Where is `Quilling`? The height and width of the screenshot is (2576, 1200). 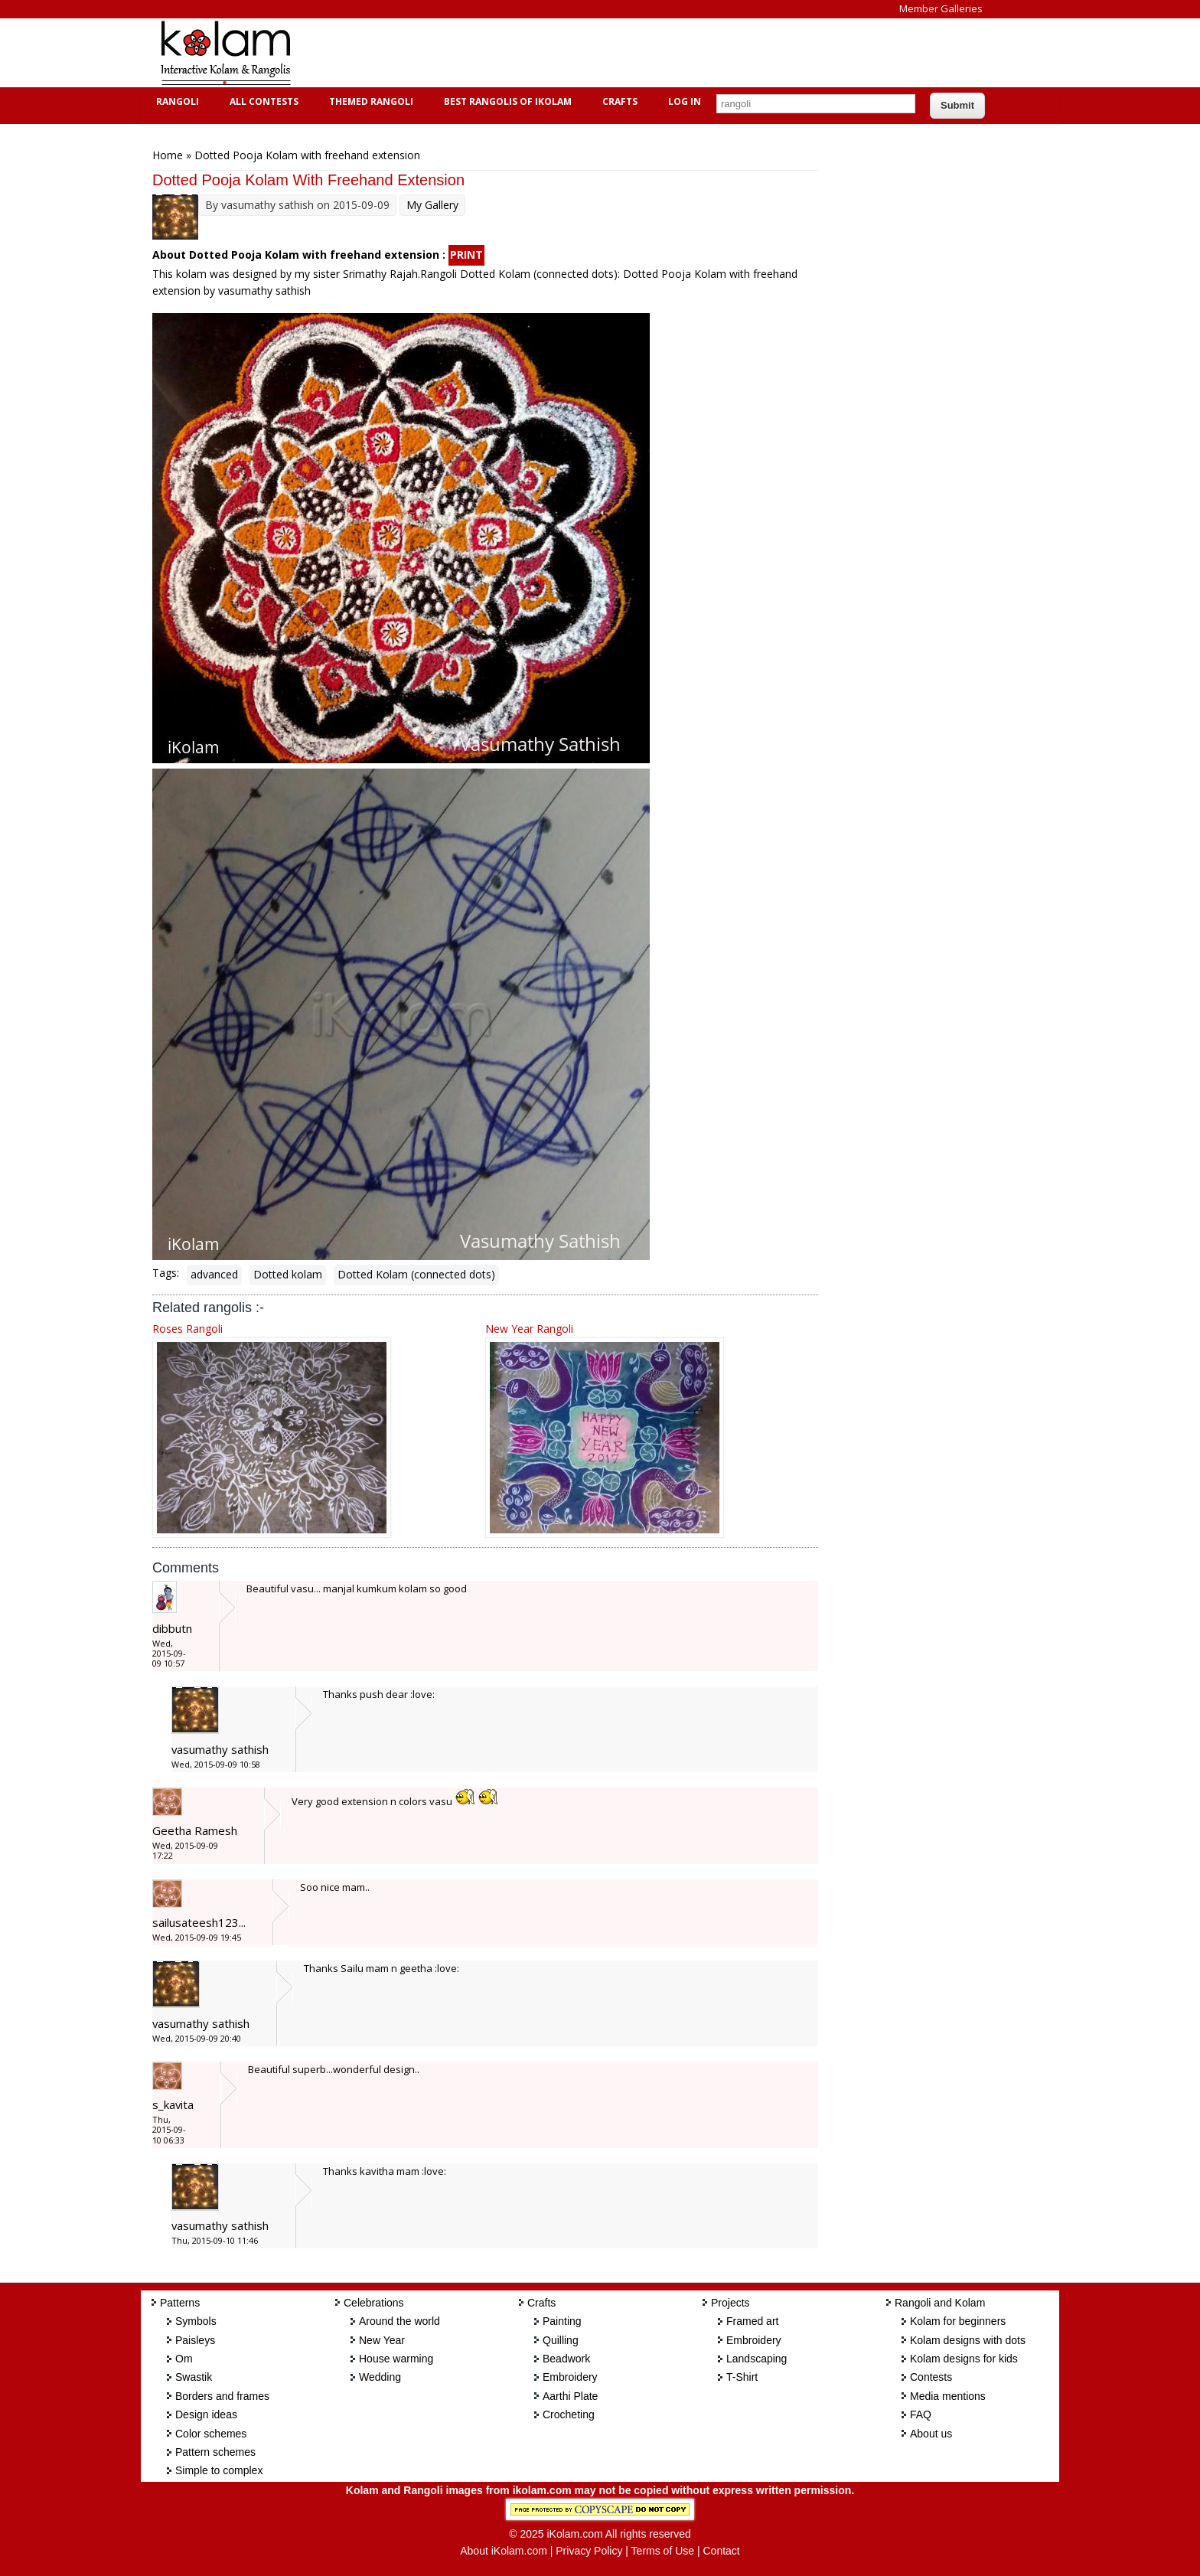 Quilling is located at coordinates (561, 2340).